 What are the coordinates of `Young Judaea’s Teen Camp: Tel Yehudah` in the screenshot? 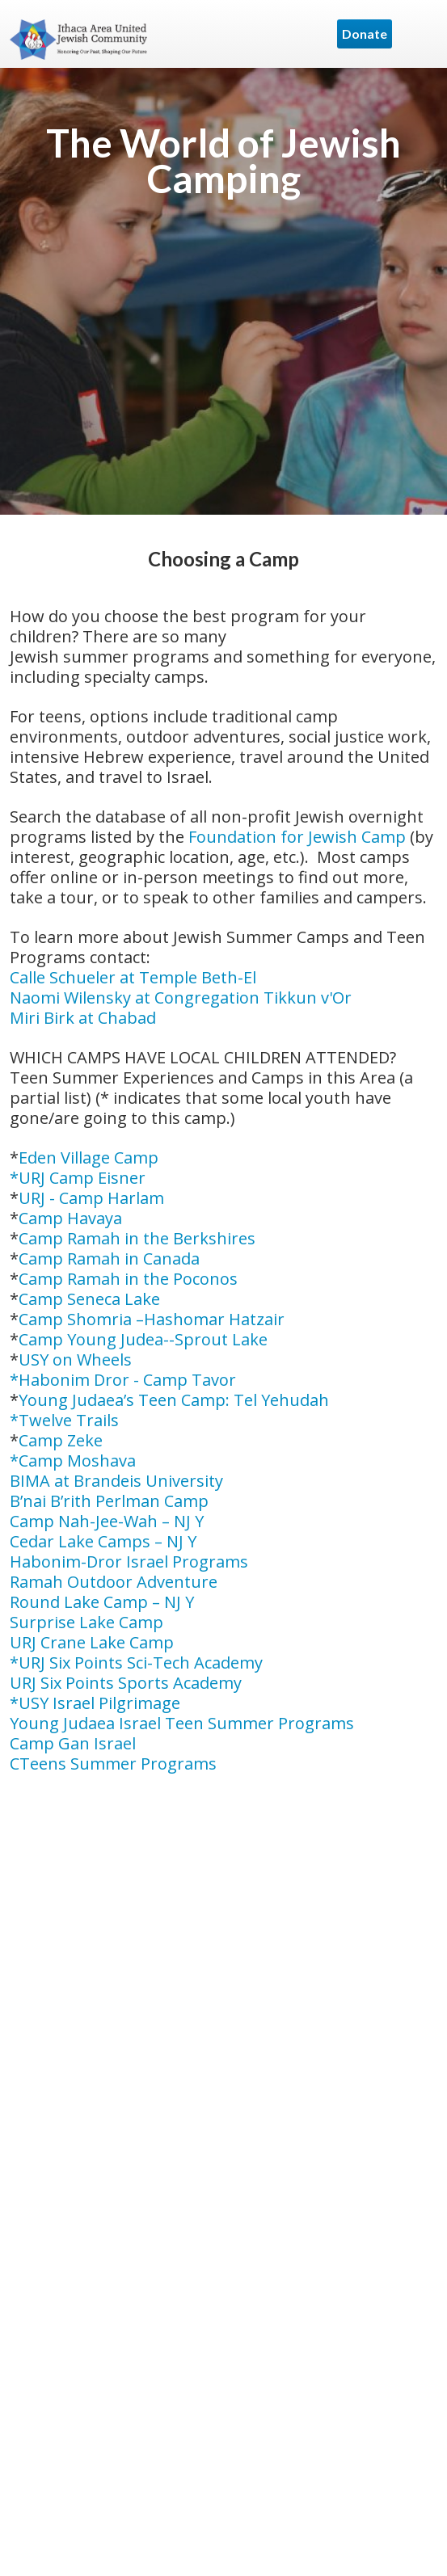 It's located at (174, 1400).